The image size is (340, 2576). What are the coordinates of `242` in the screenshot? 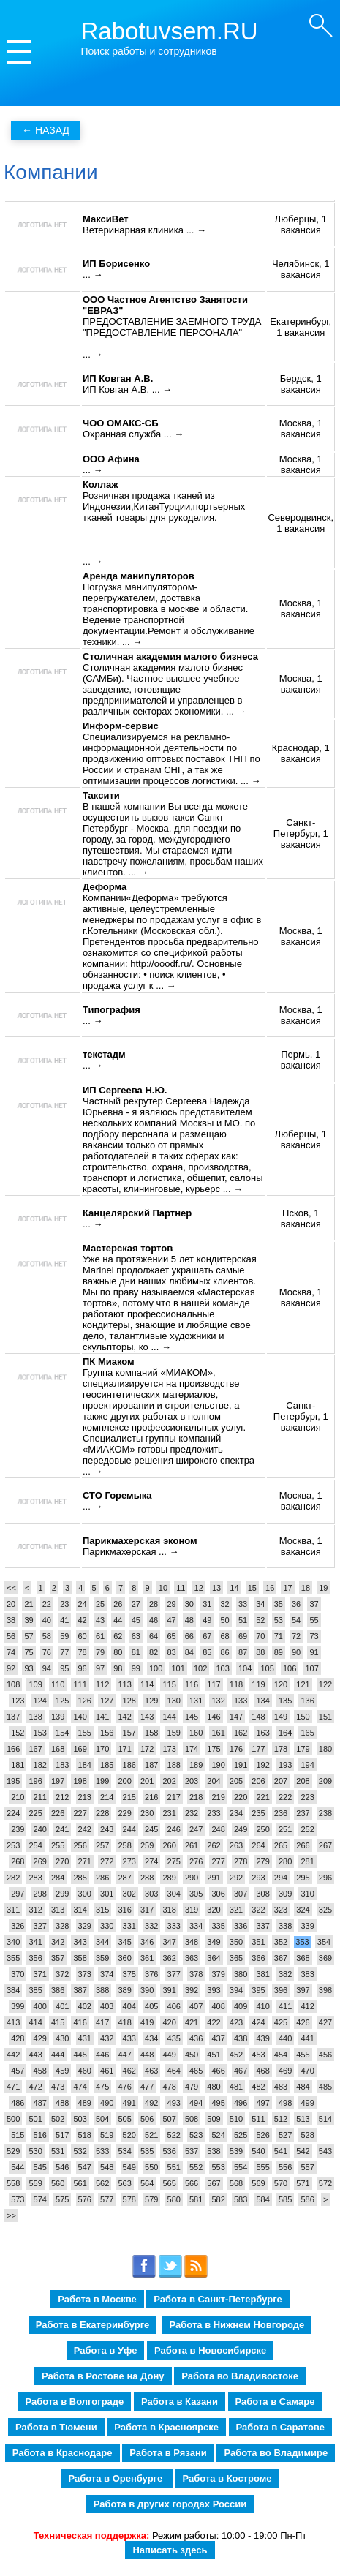 It's located at (84, 1829).